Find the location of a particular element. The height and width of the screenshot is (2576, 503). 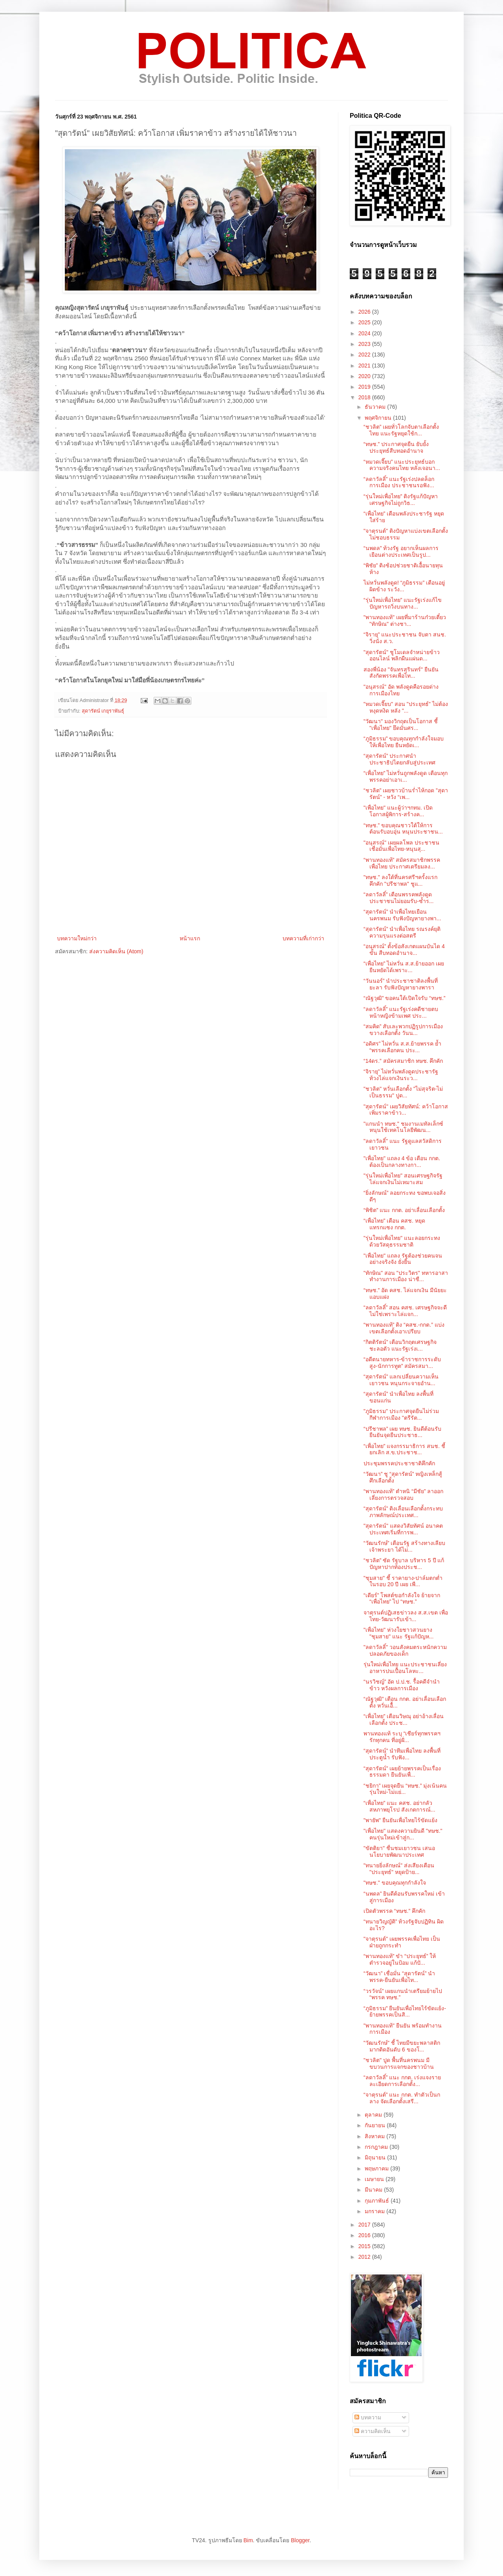

รุ่นใหม่เพื่อไทย แนะประชาชนเลี่ยงอาหารปนเปื้อนโลหะ... is located at coordinates (405, 1667).